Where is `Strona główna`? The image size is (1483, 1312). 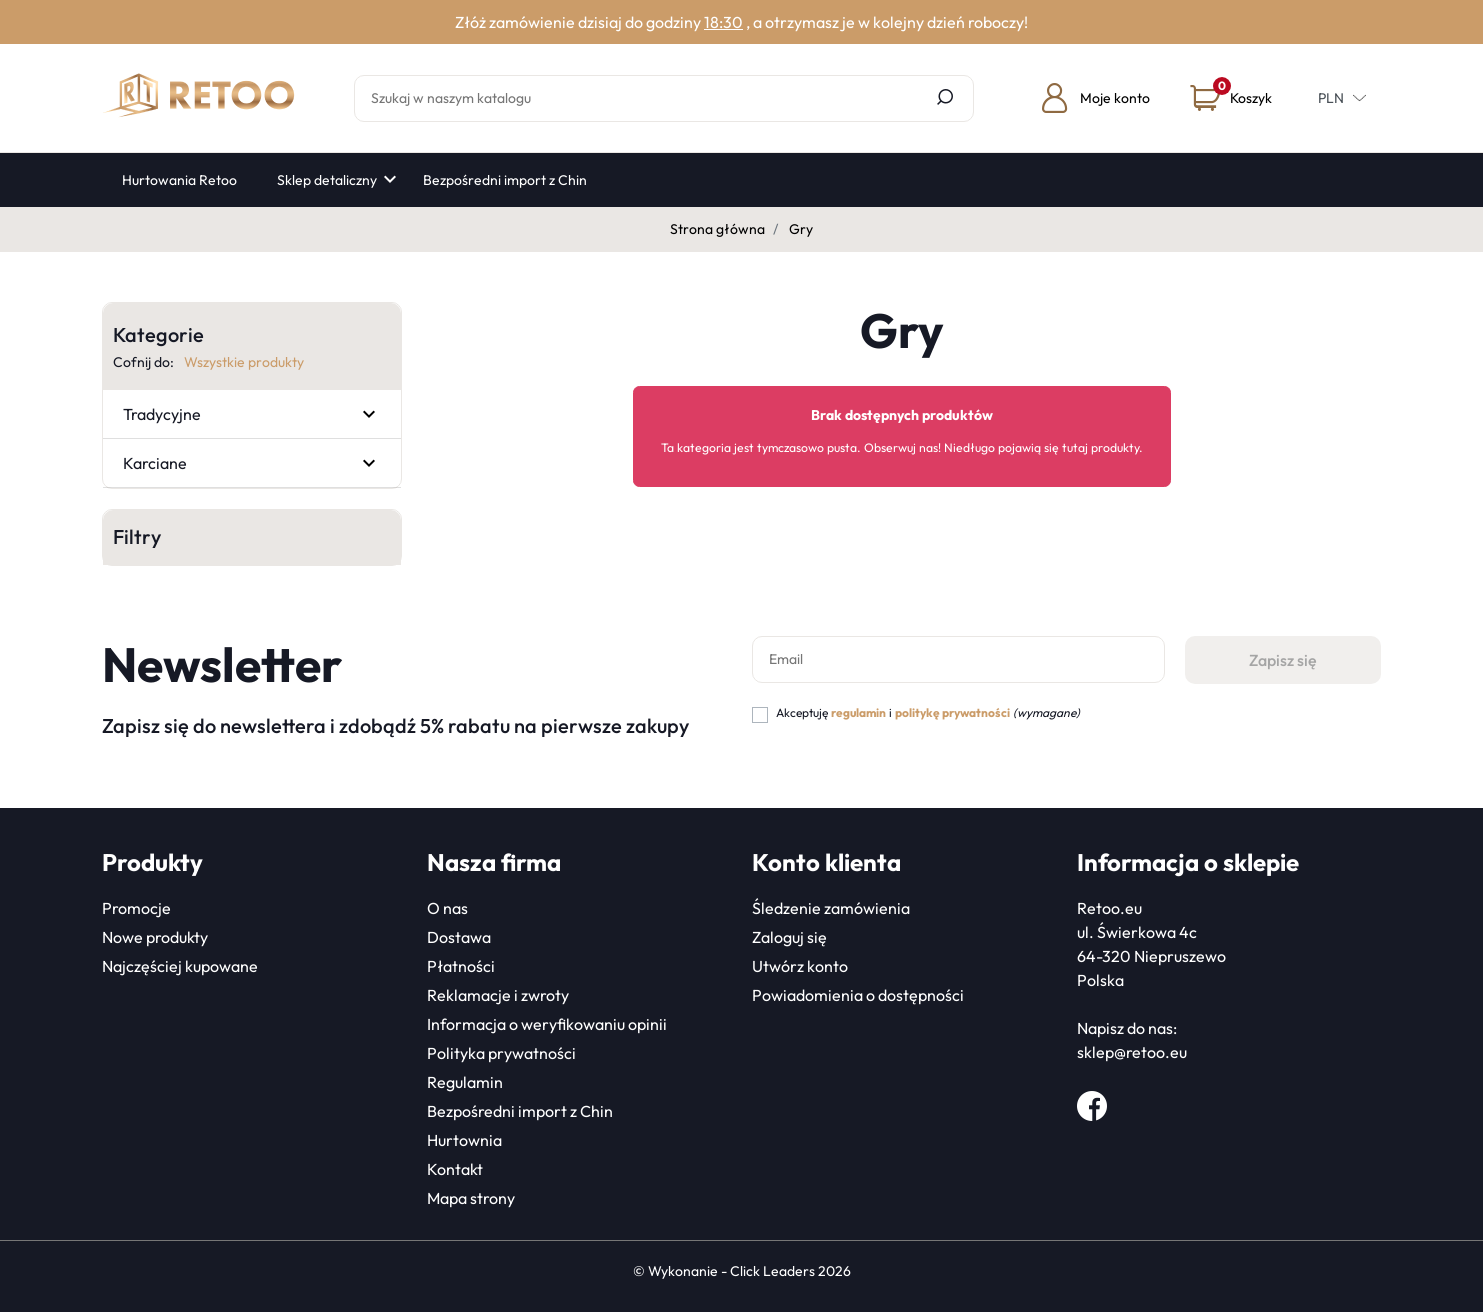
Strona główna is located at coordinates (717, 229).